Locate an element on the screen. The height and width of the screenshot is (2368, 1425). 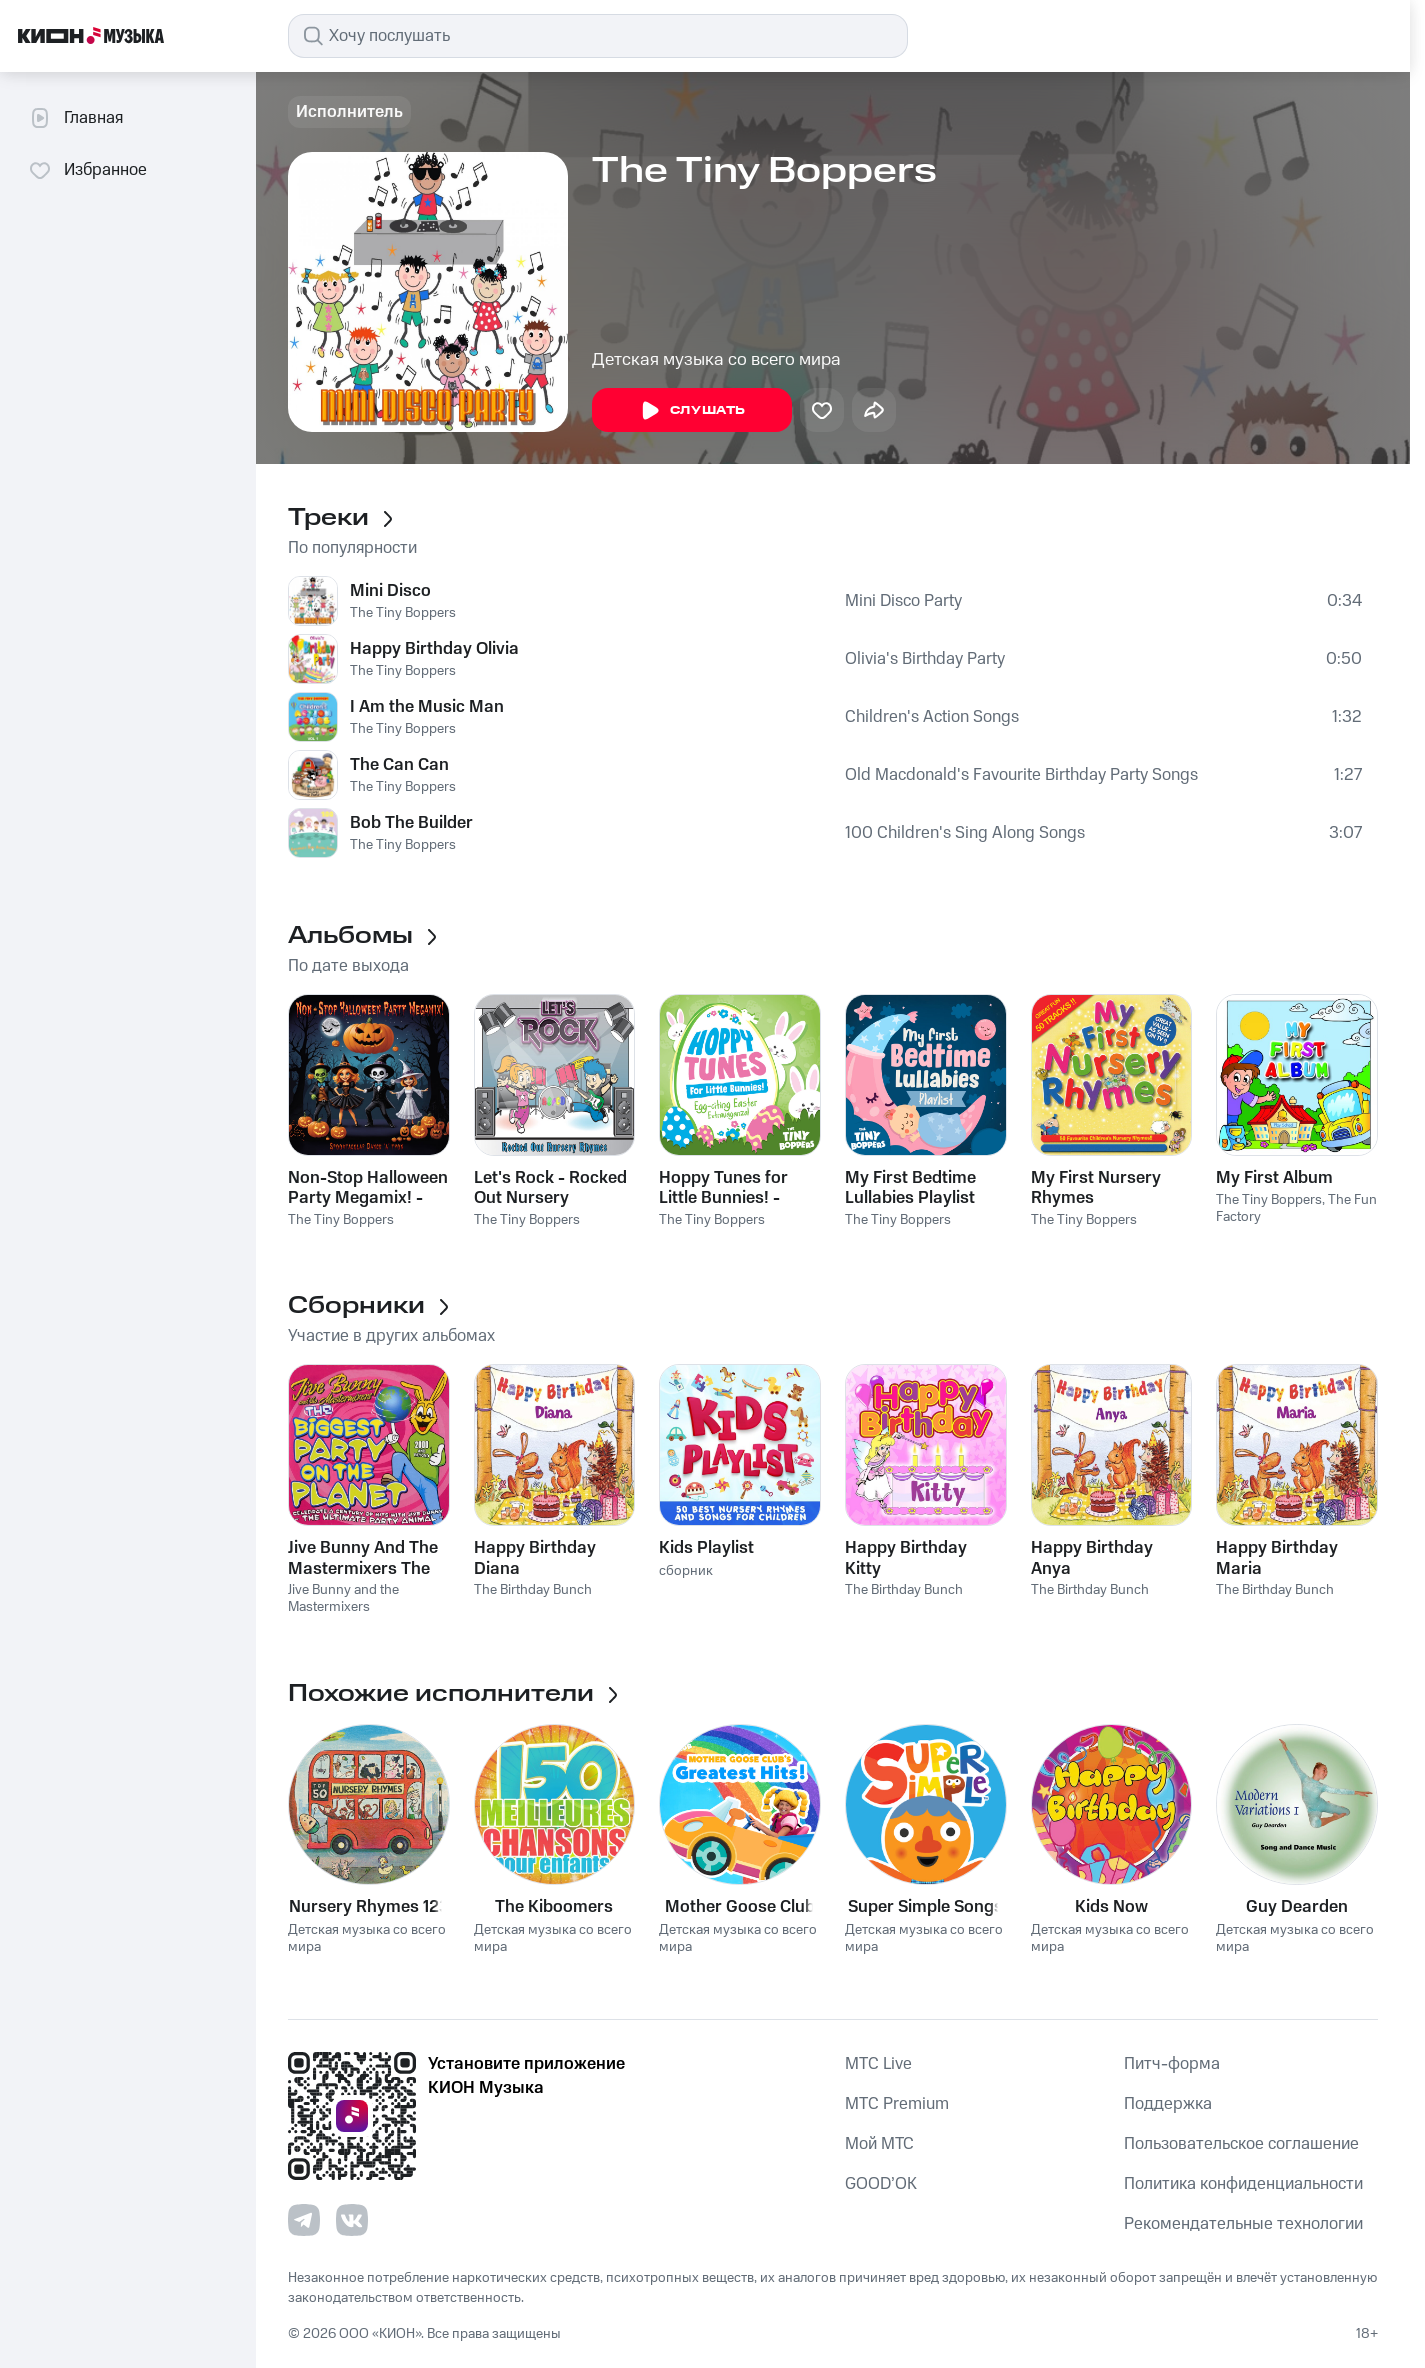
GOOD’OK is located at coordinates (881, 2184).